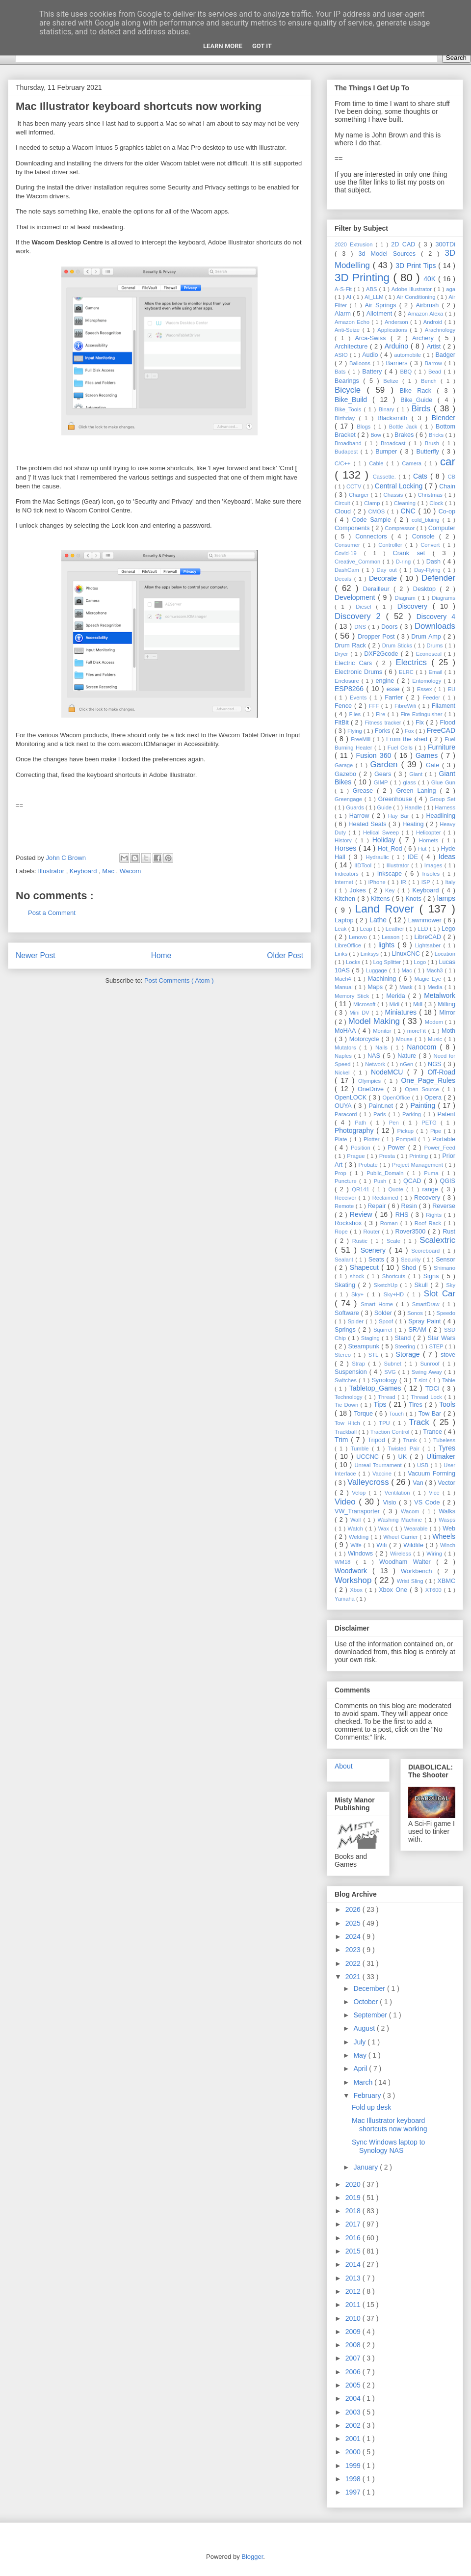 The image size is (471, 2576). What do you see at coordinates (443, 1139) in the screenshot?
I see `Portable` at bounding box center [443, 1139].